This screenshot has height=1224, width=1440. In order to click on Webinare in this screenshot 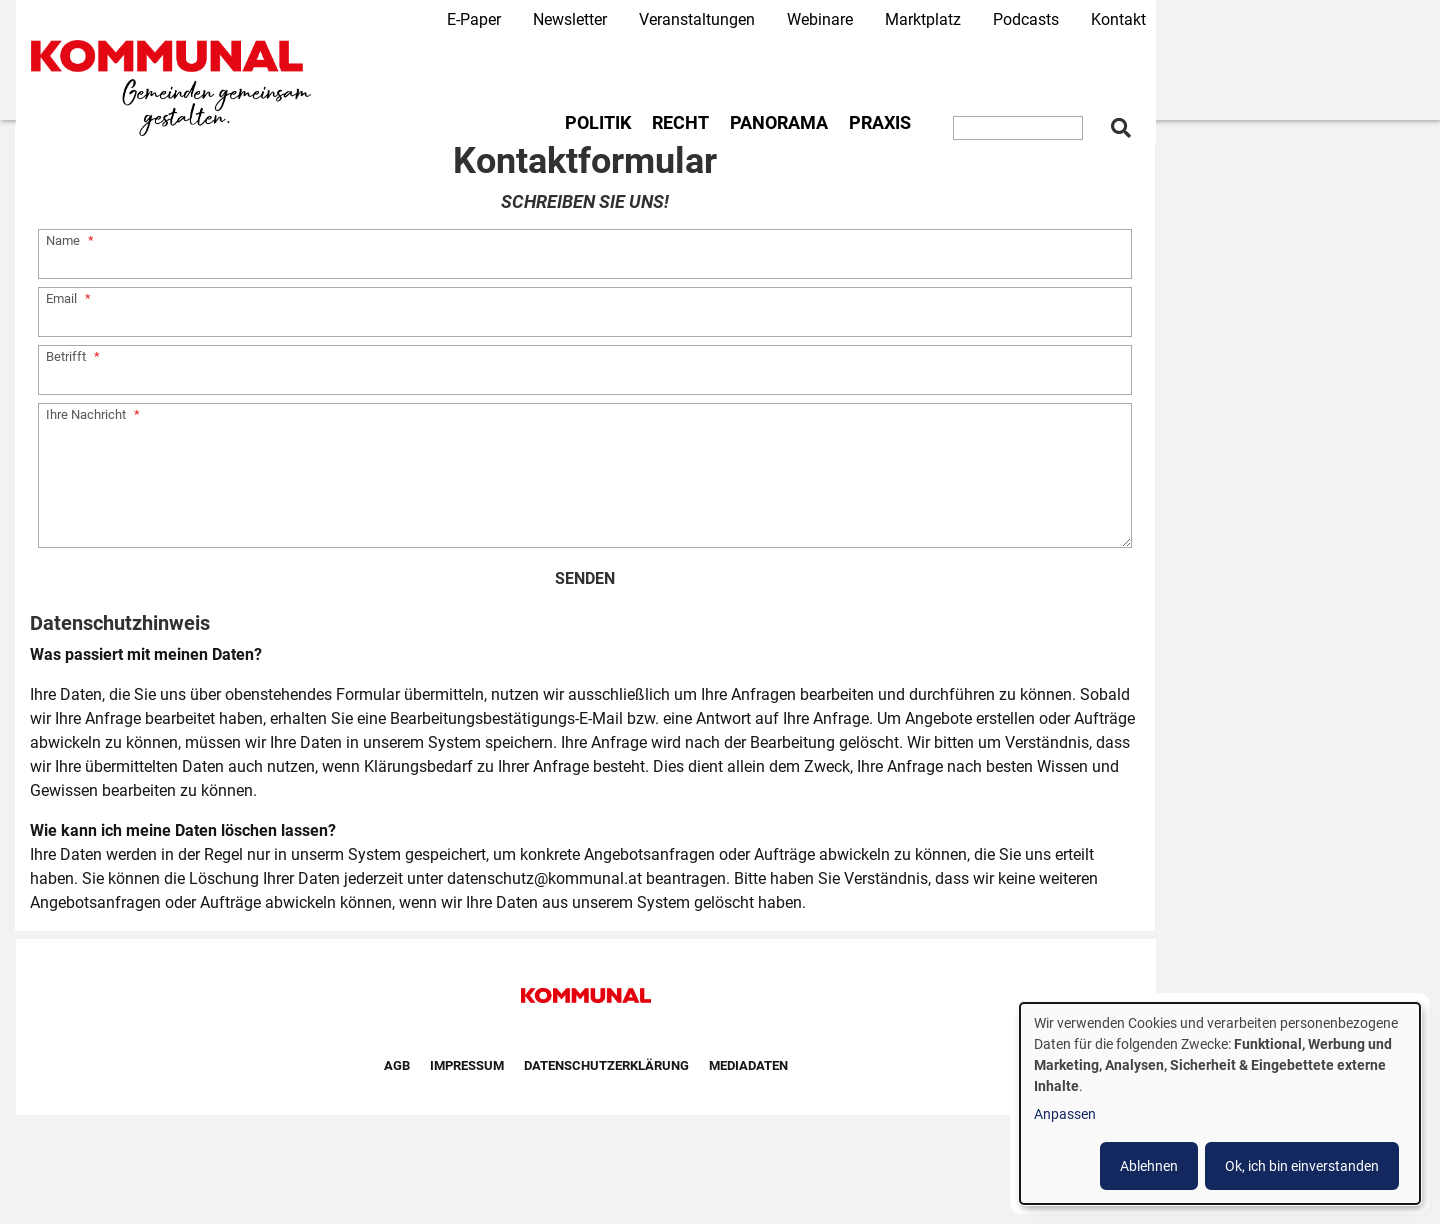, I will do `click(820, 19)`.